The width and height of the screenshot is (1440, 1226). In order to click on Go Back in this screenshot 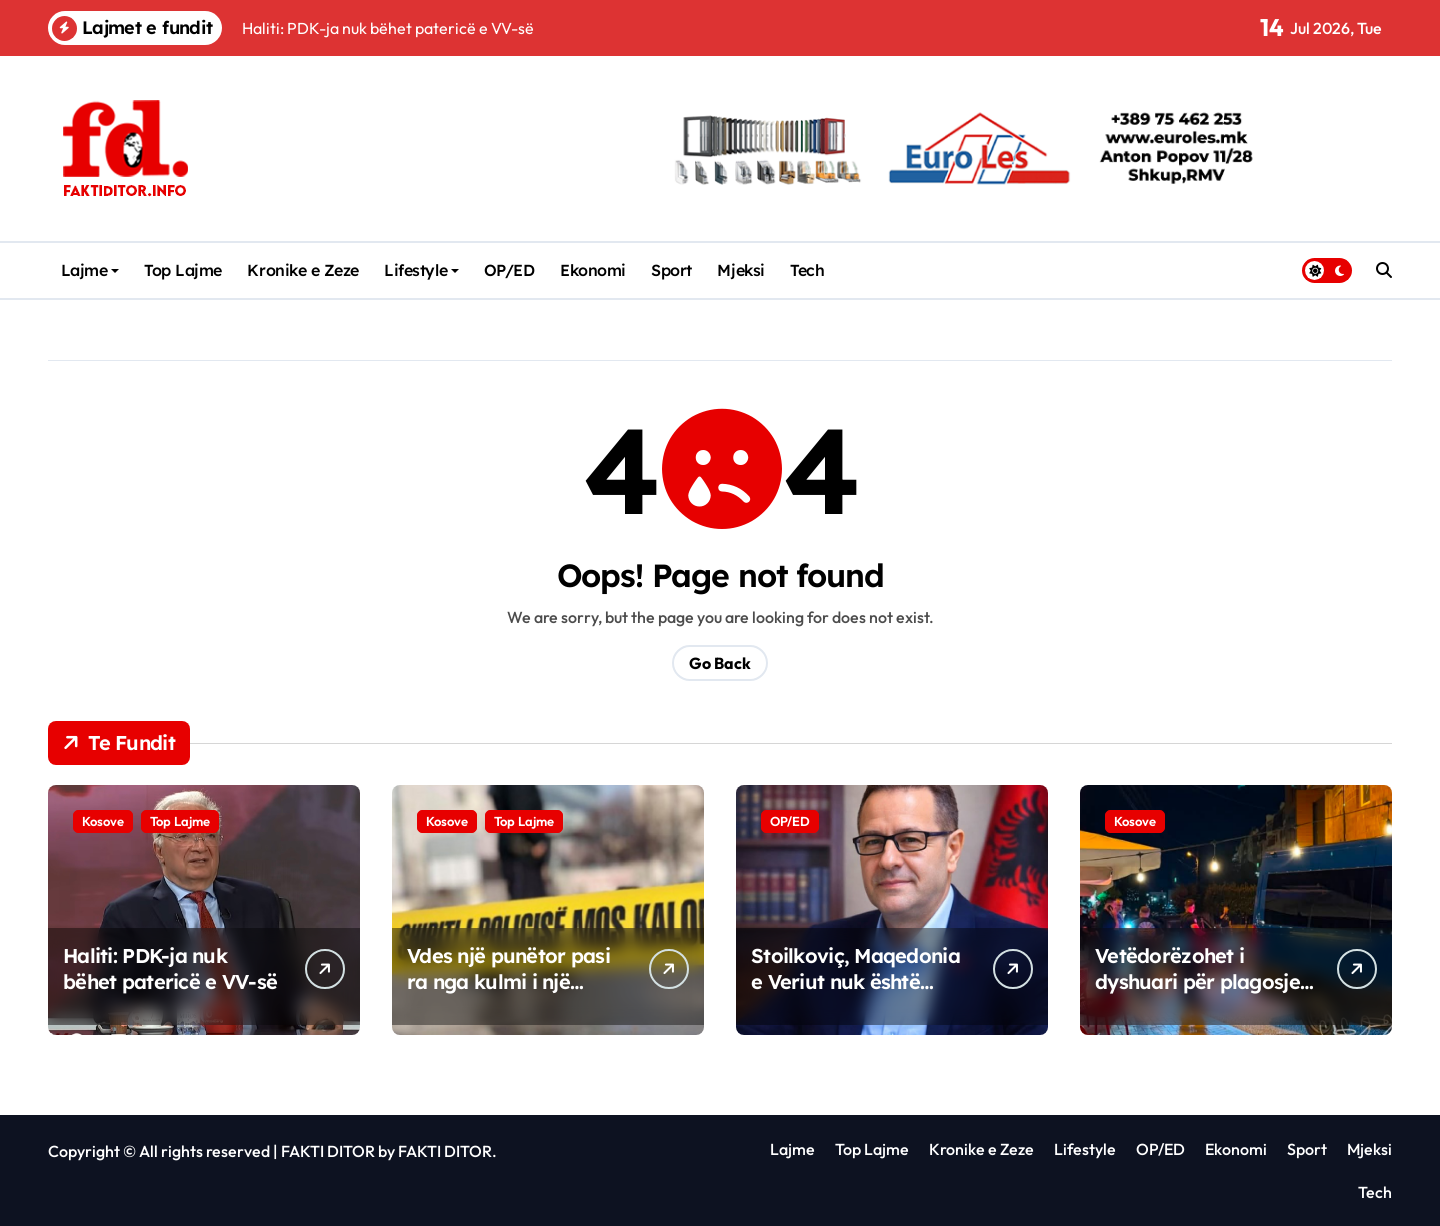, I will do `click(720, 663)`.